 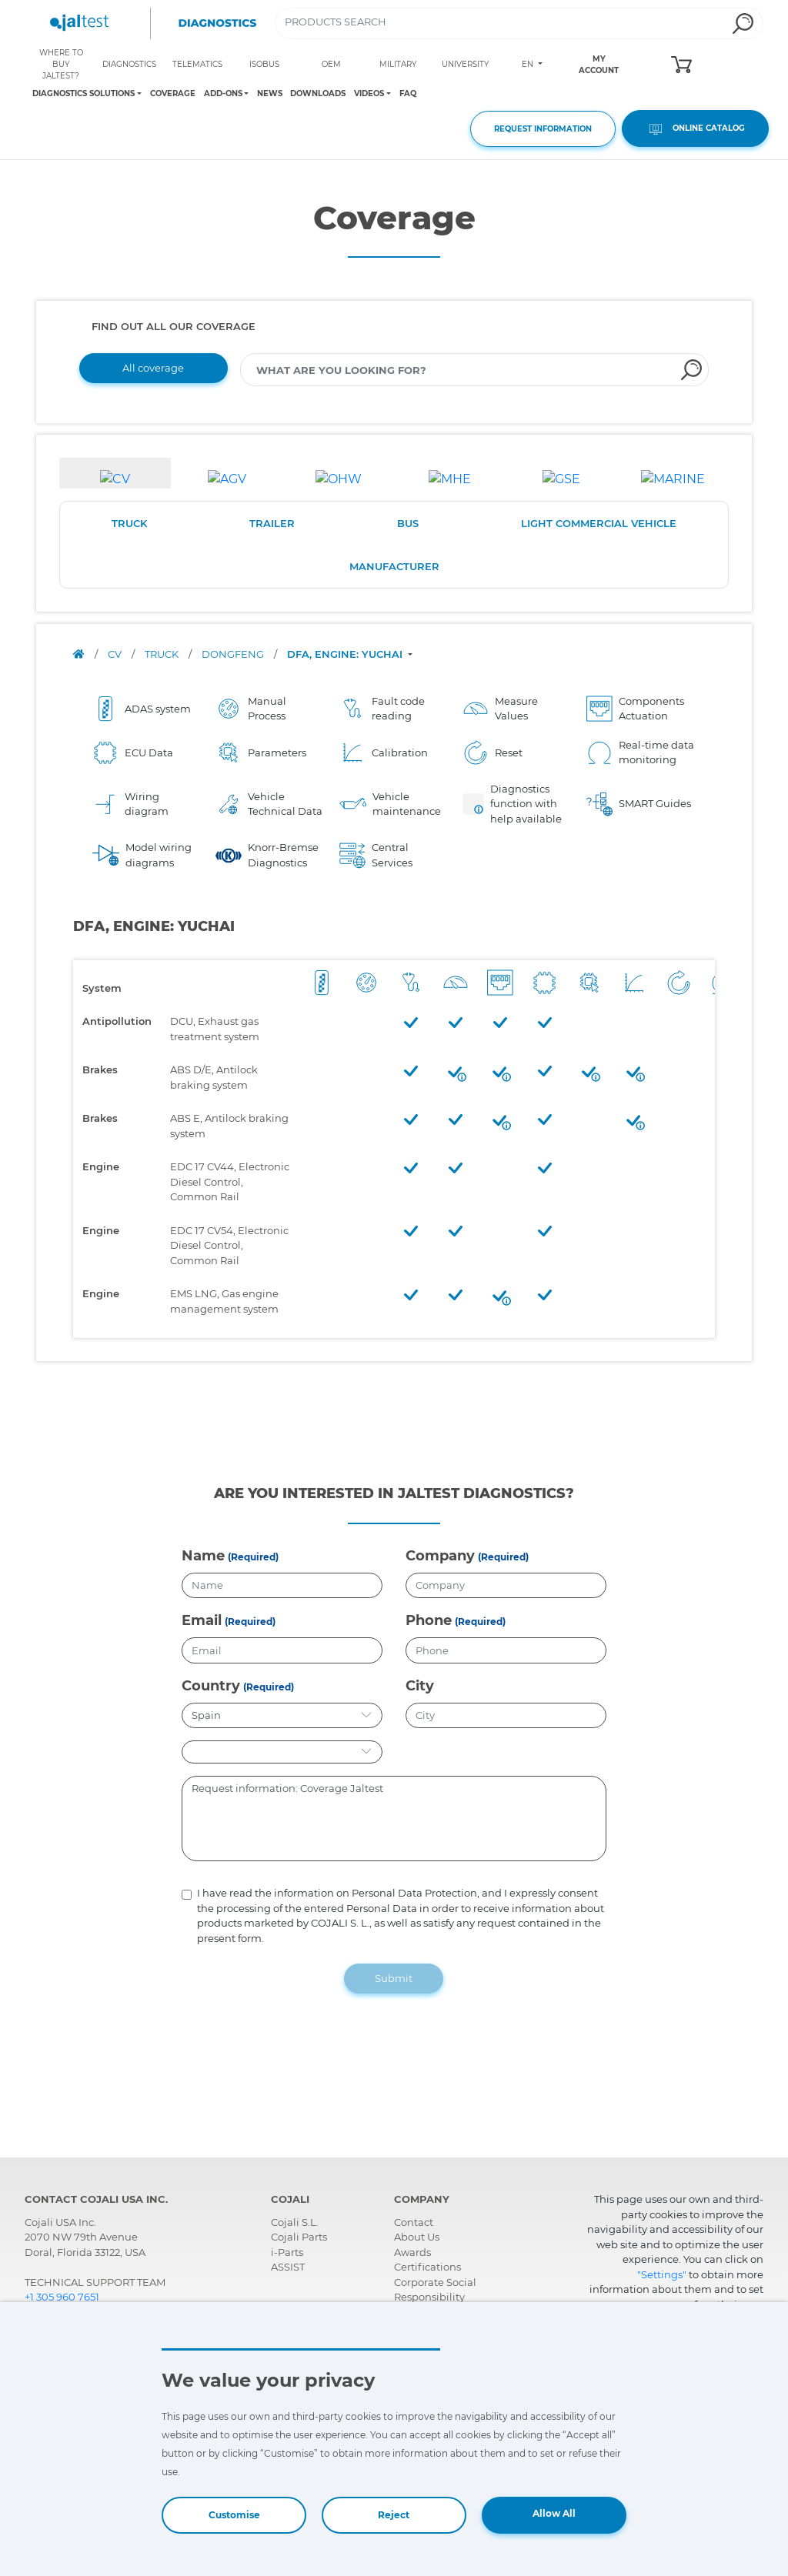 I want to click on ADD-ONS [Toggle navigation], so click(x=223, y=93).